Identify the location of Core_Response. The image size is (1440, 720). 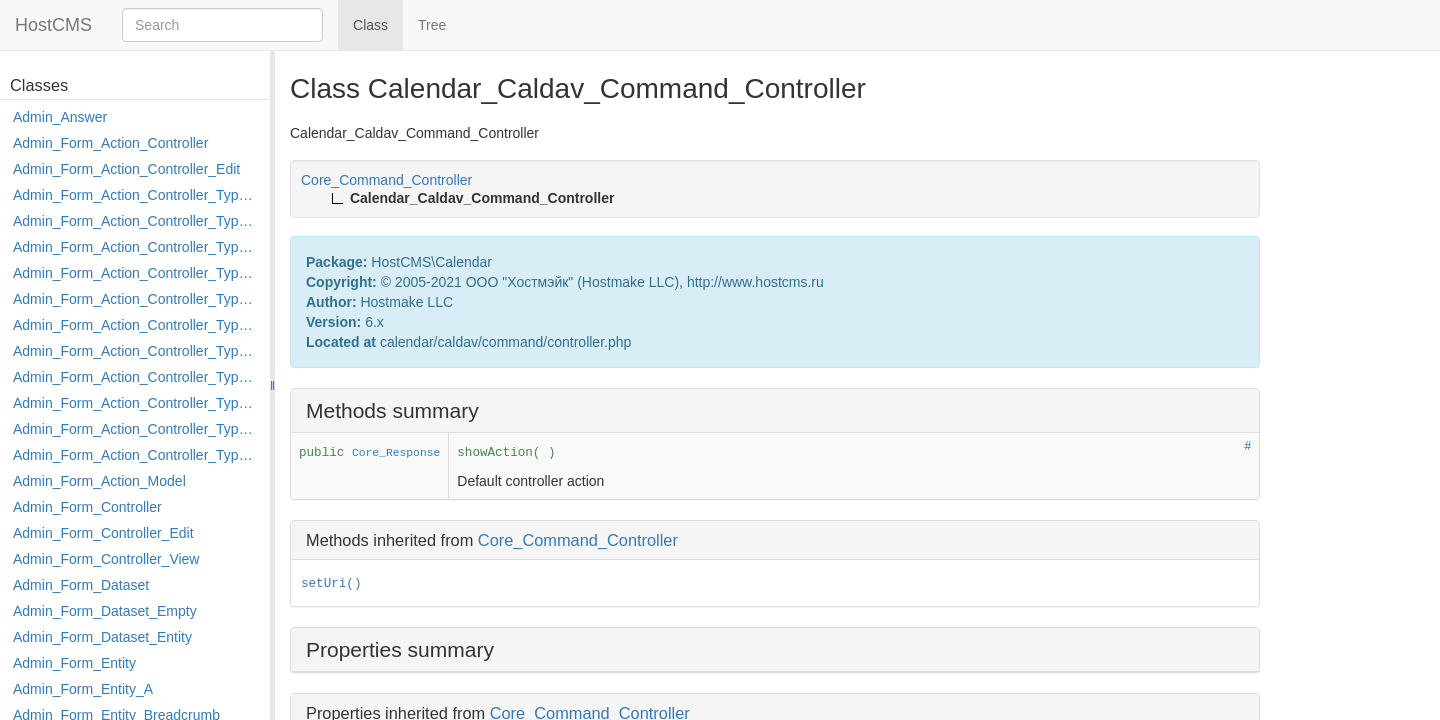
(396, 453).